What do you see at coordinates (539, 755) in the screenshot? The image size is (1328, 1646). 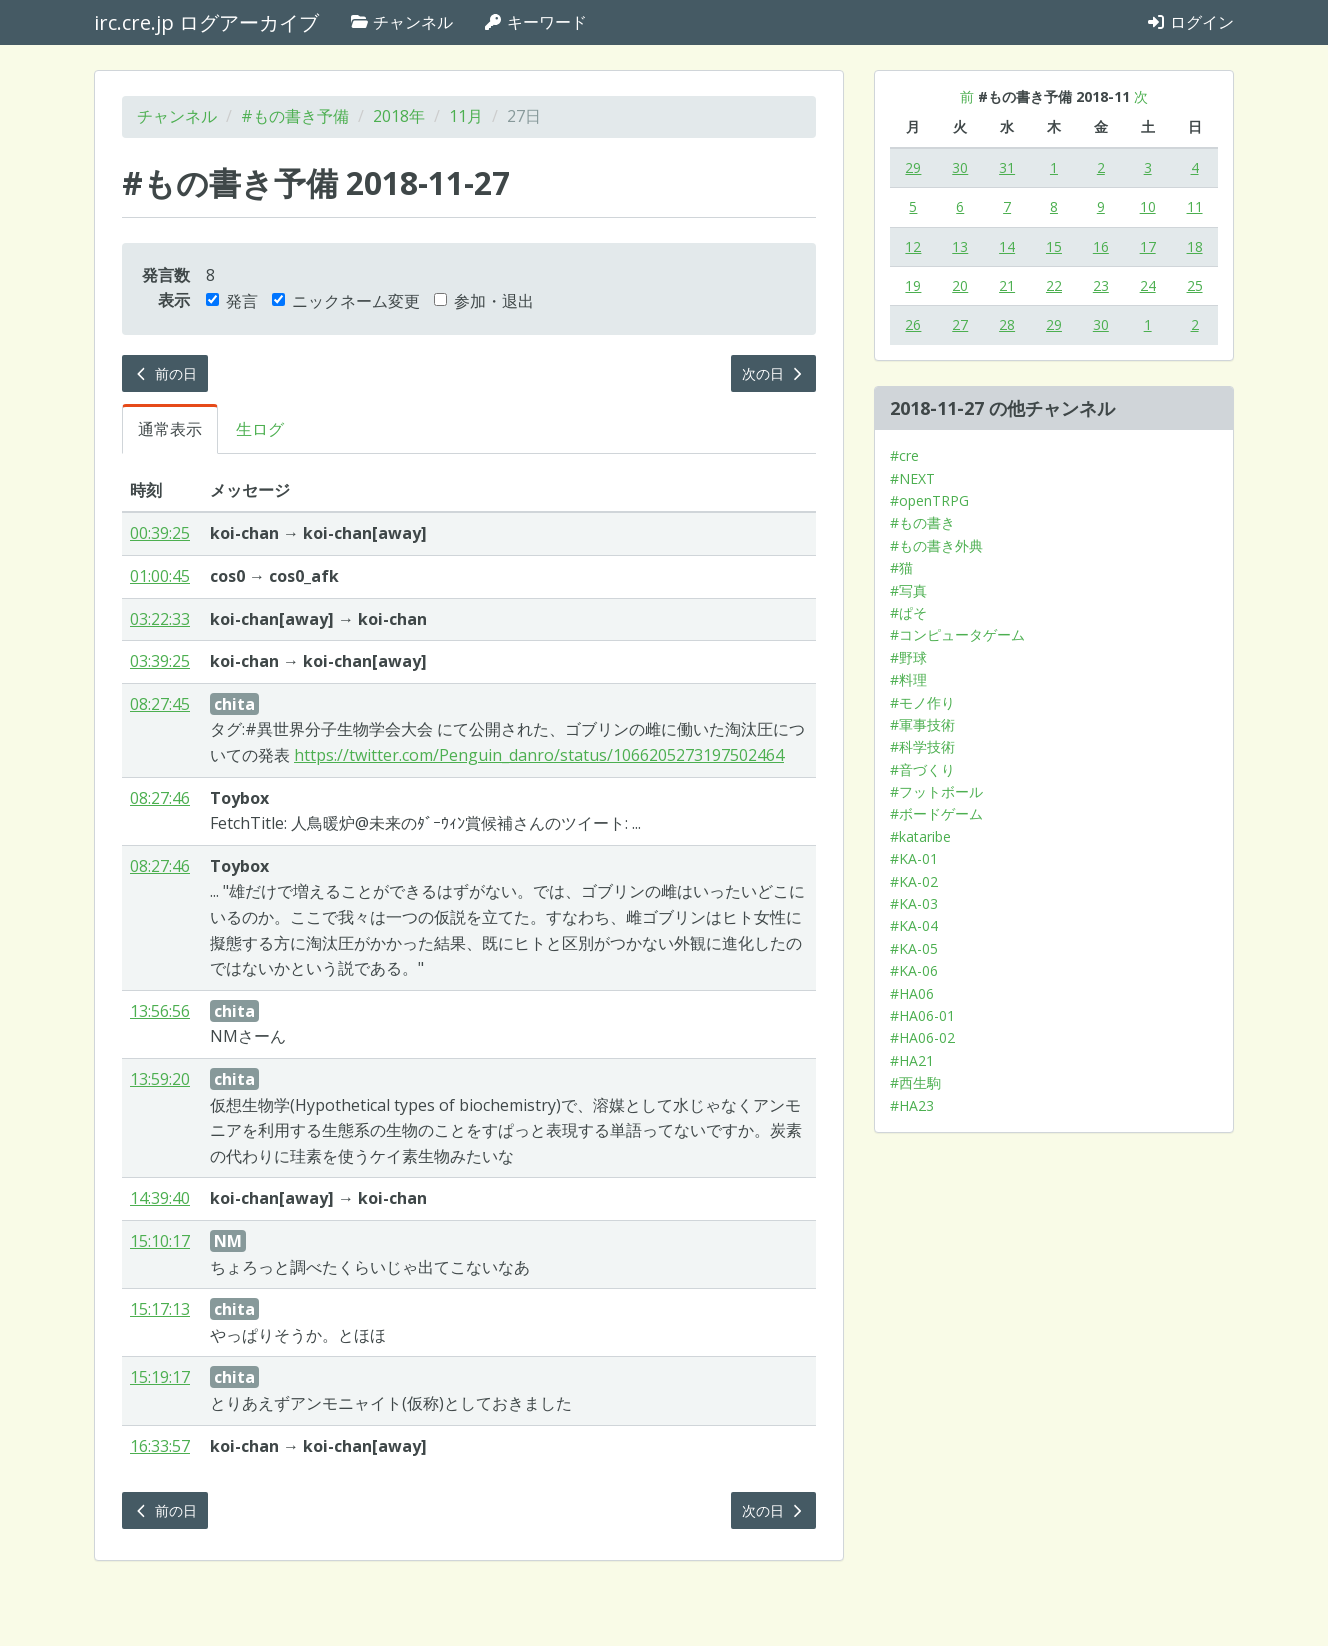 I see `https://twitter.com/Penguin_danro/status/1066205273197502464` at bounding box center [539, 755].